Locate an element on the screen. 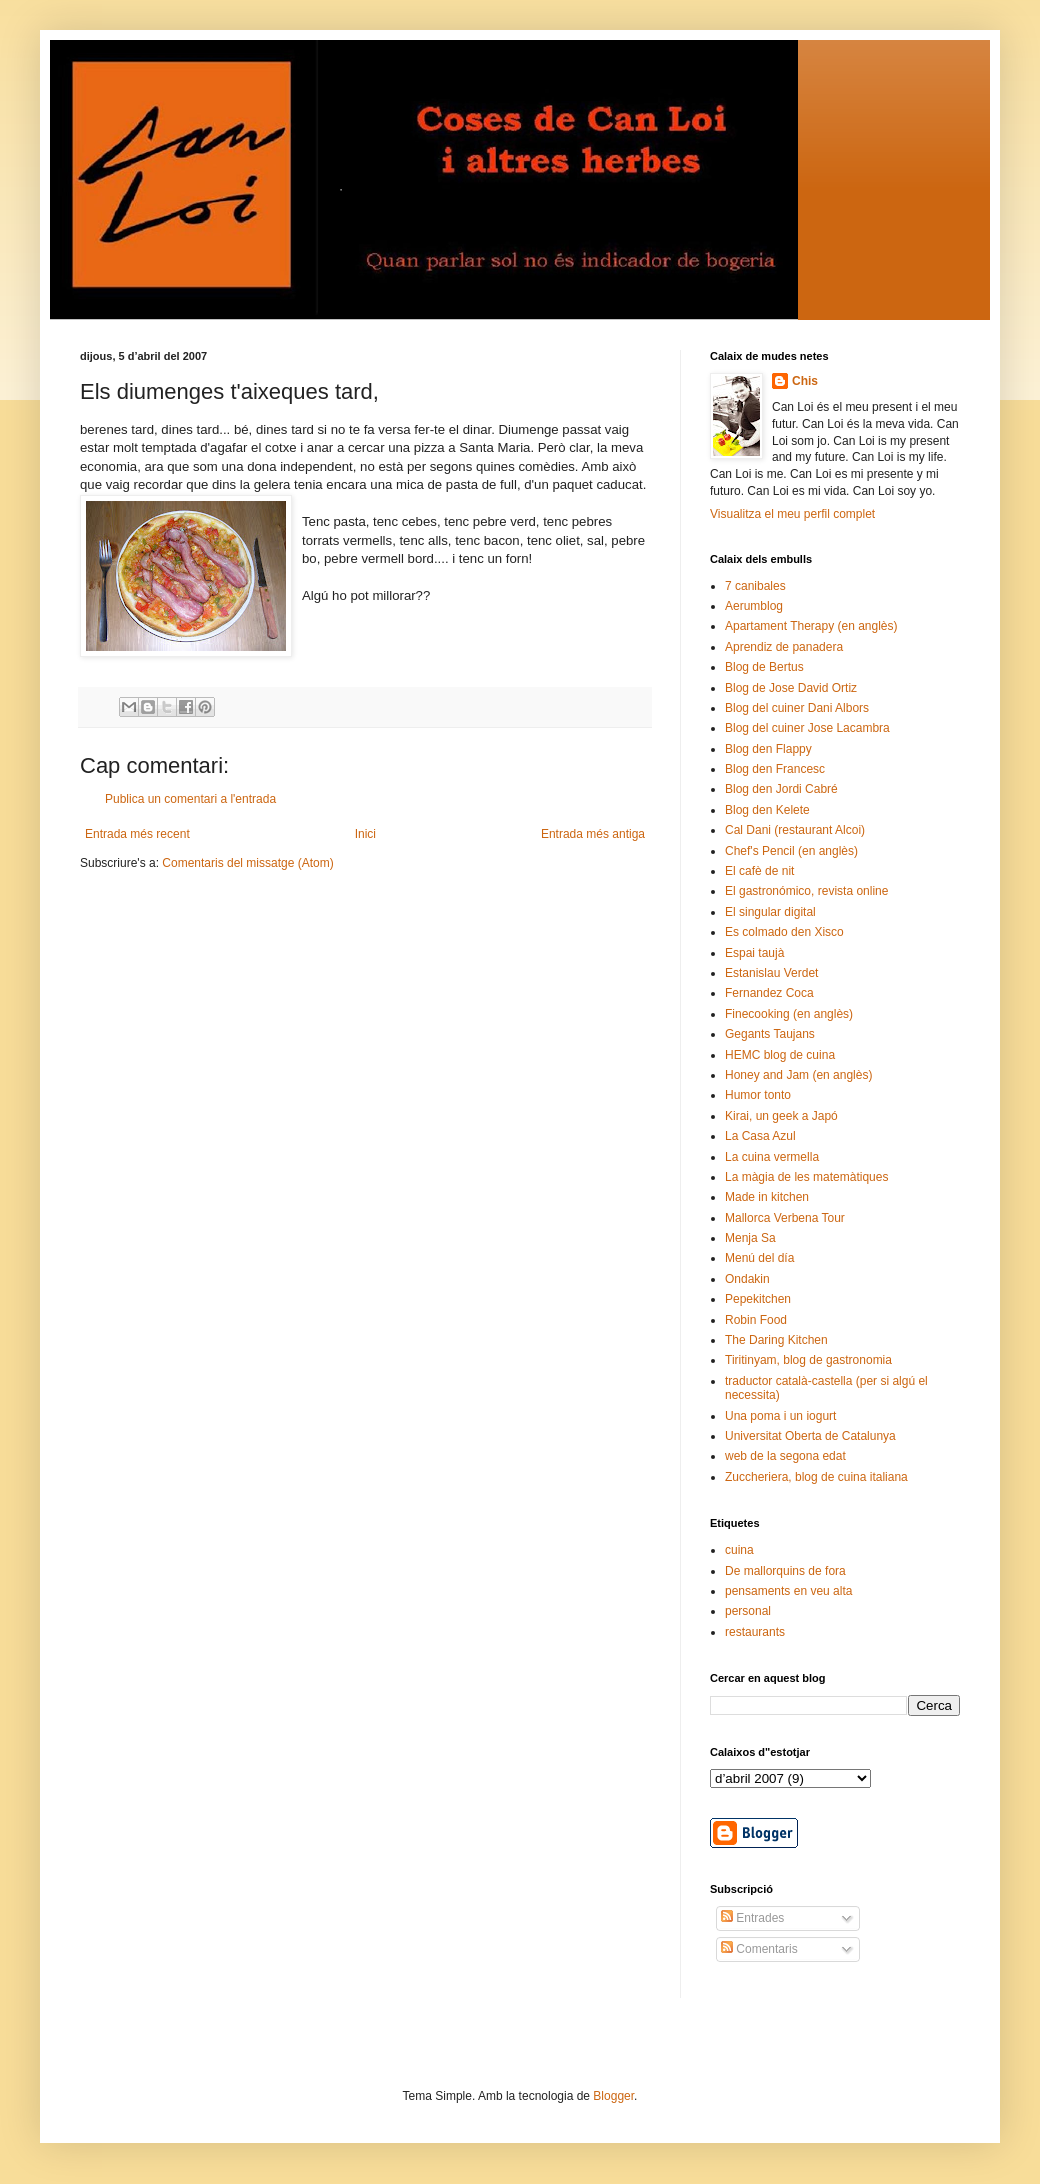 The height and width of the screenshot is (2184, 1040). El cafè de nit is located at coordinates (759, 871).